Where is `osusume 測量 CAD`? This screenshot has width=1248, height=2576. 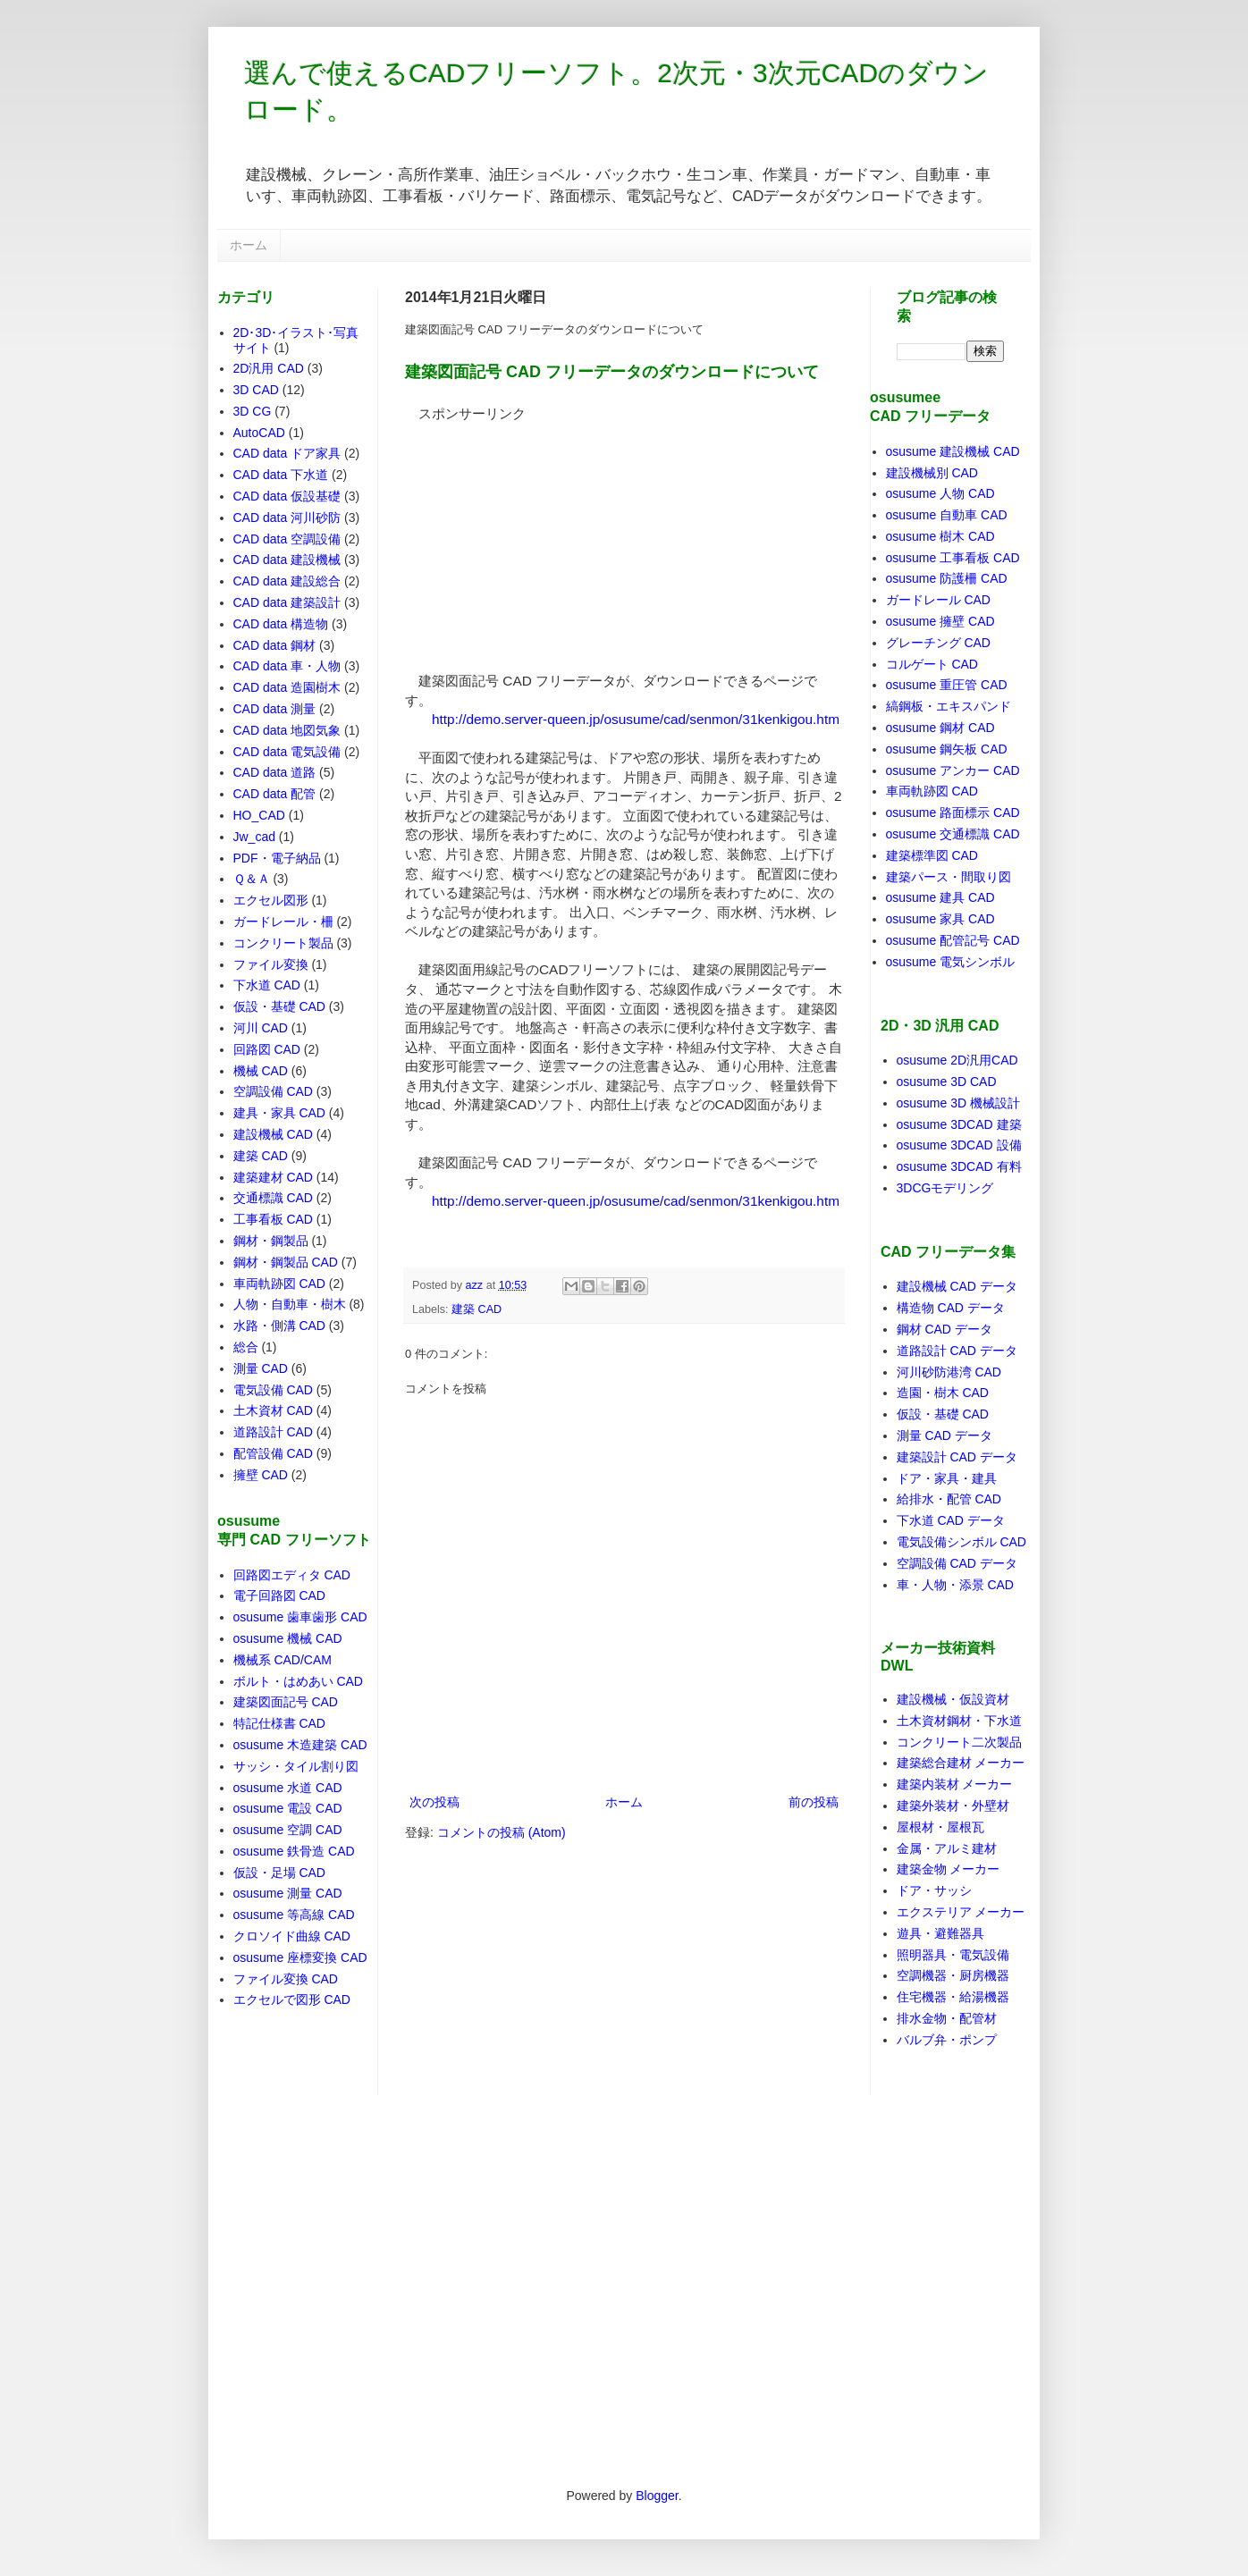 osusume 測量 CAD is located at coordinates (287, 1893).